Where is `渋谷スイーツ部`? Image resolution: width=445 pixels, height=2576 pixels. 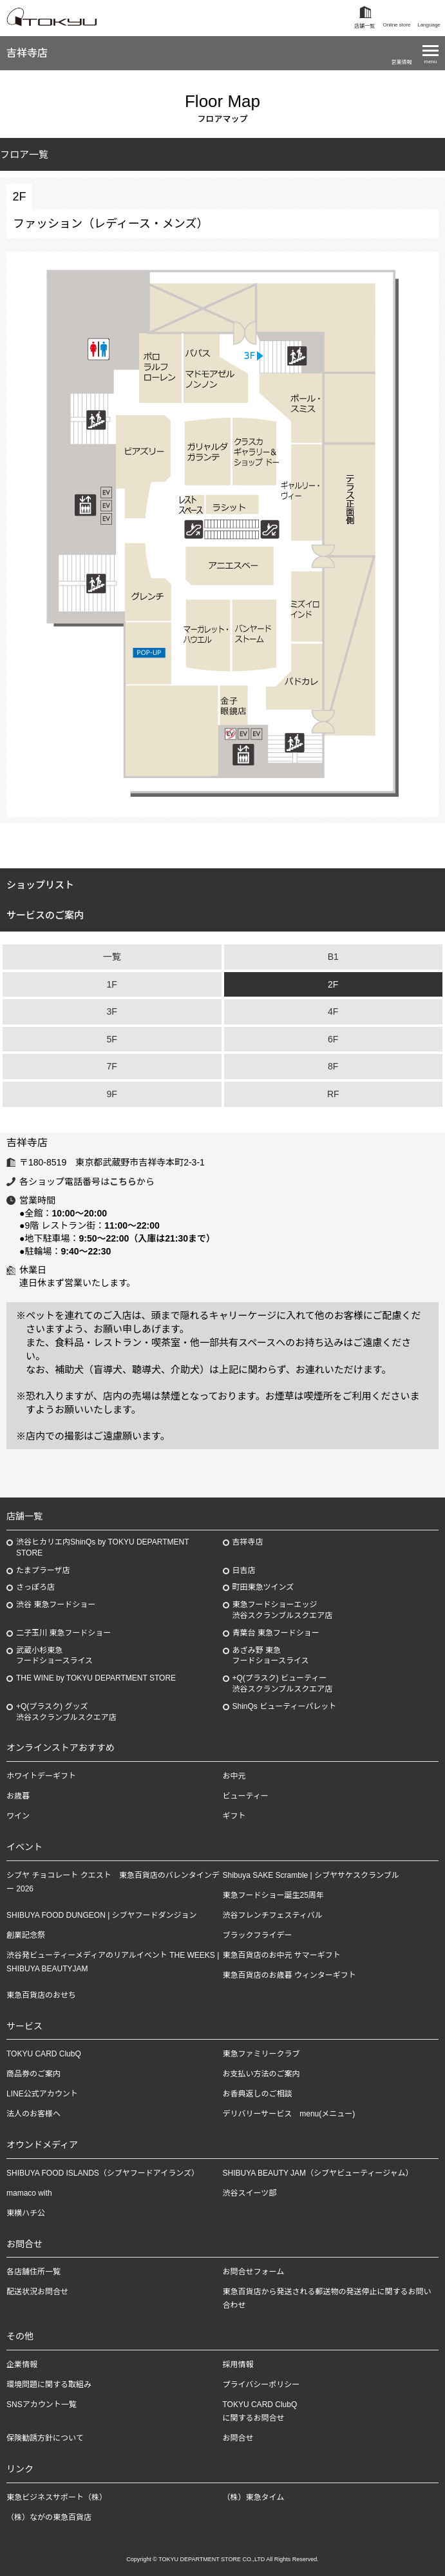 渋谷スイーツ部 is located at coordinates (250, 2193).